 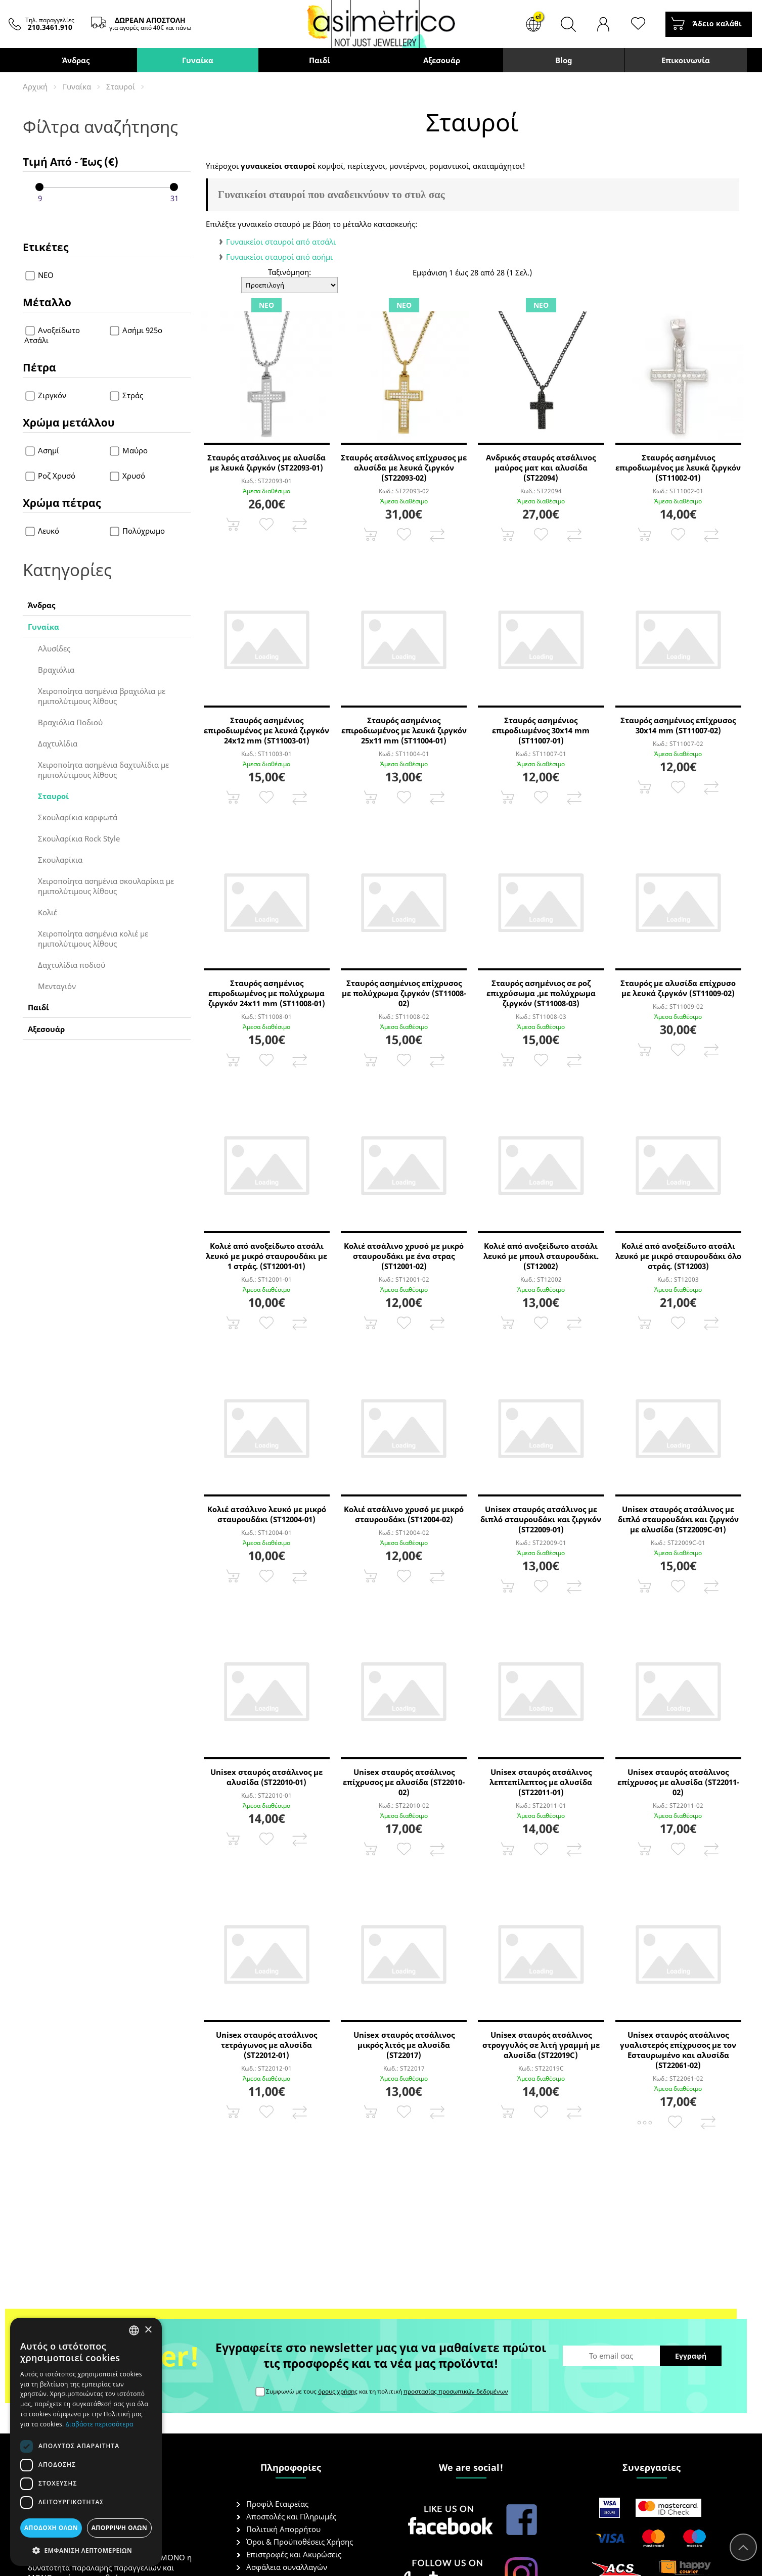 What do you see at coordinates (57, 986) in the screenshot?
I see `Μενταγιόν` at bounding box center [57, 986].